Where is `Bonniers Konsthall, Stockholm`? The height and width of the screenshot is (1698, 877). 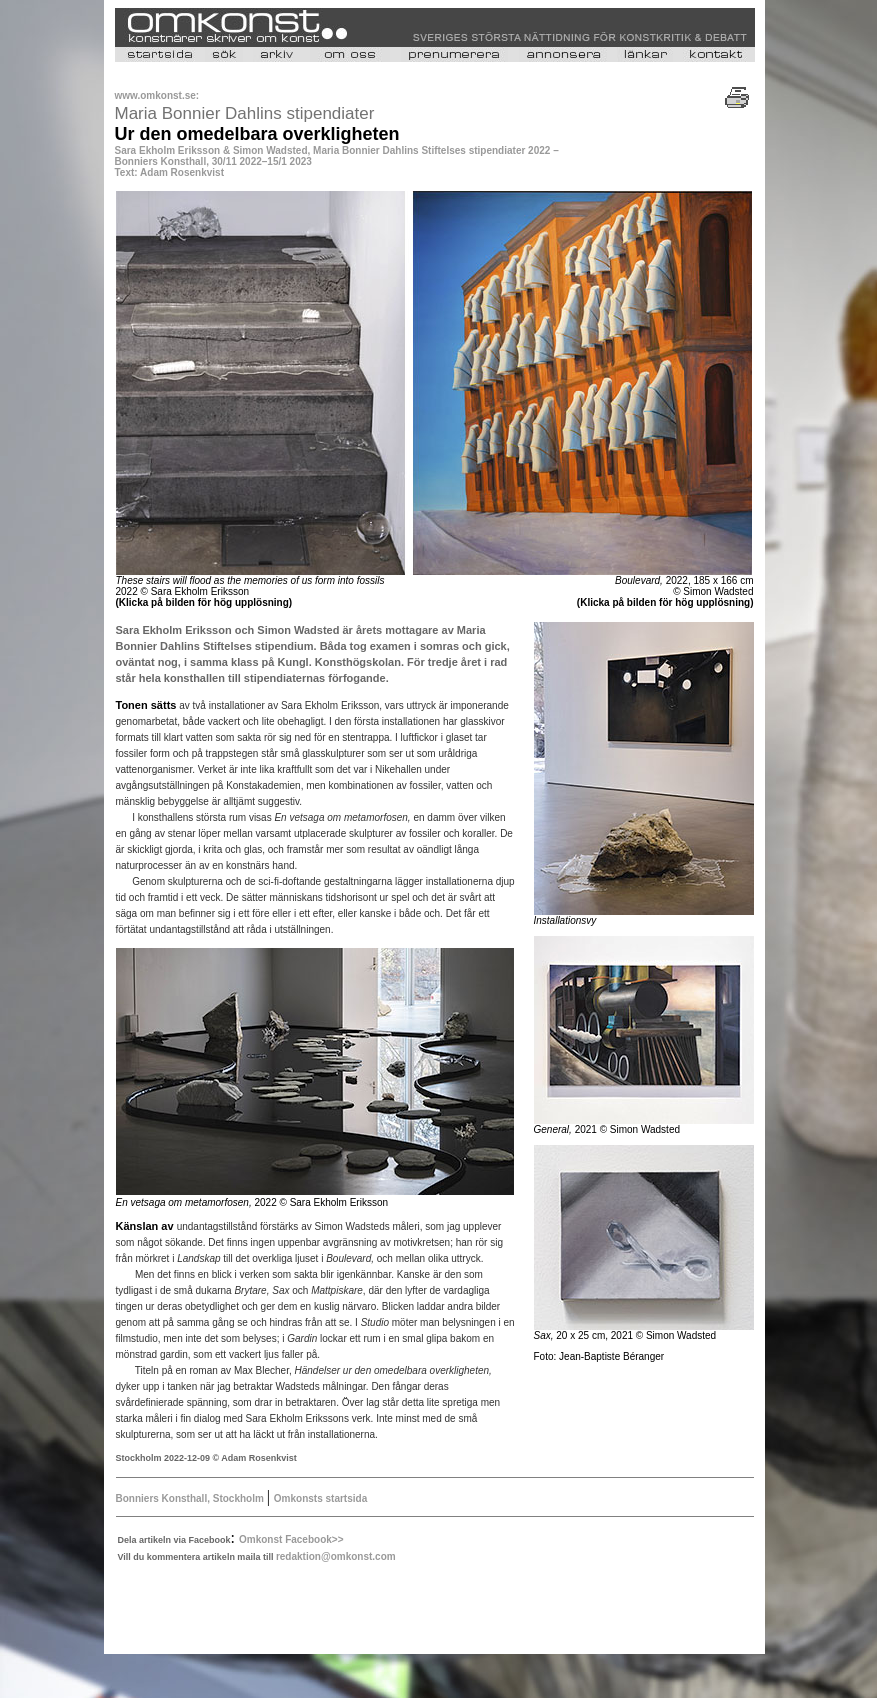
Bonniers Konsthall, Stockholm is located at coordinates (191, 1498).